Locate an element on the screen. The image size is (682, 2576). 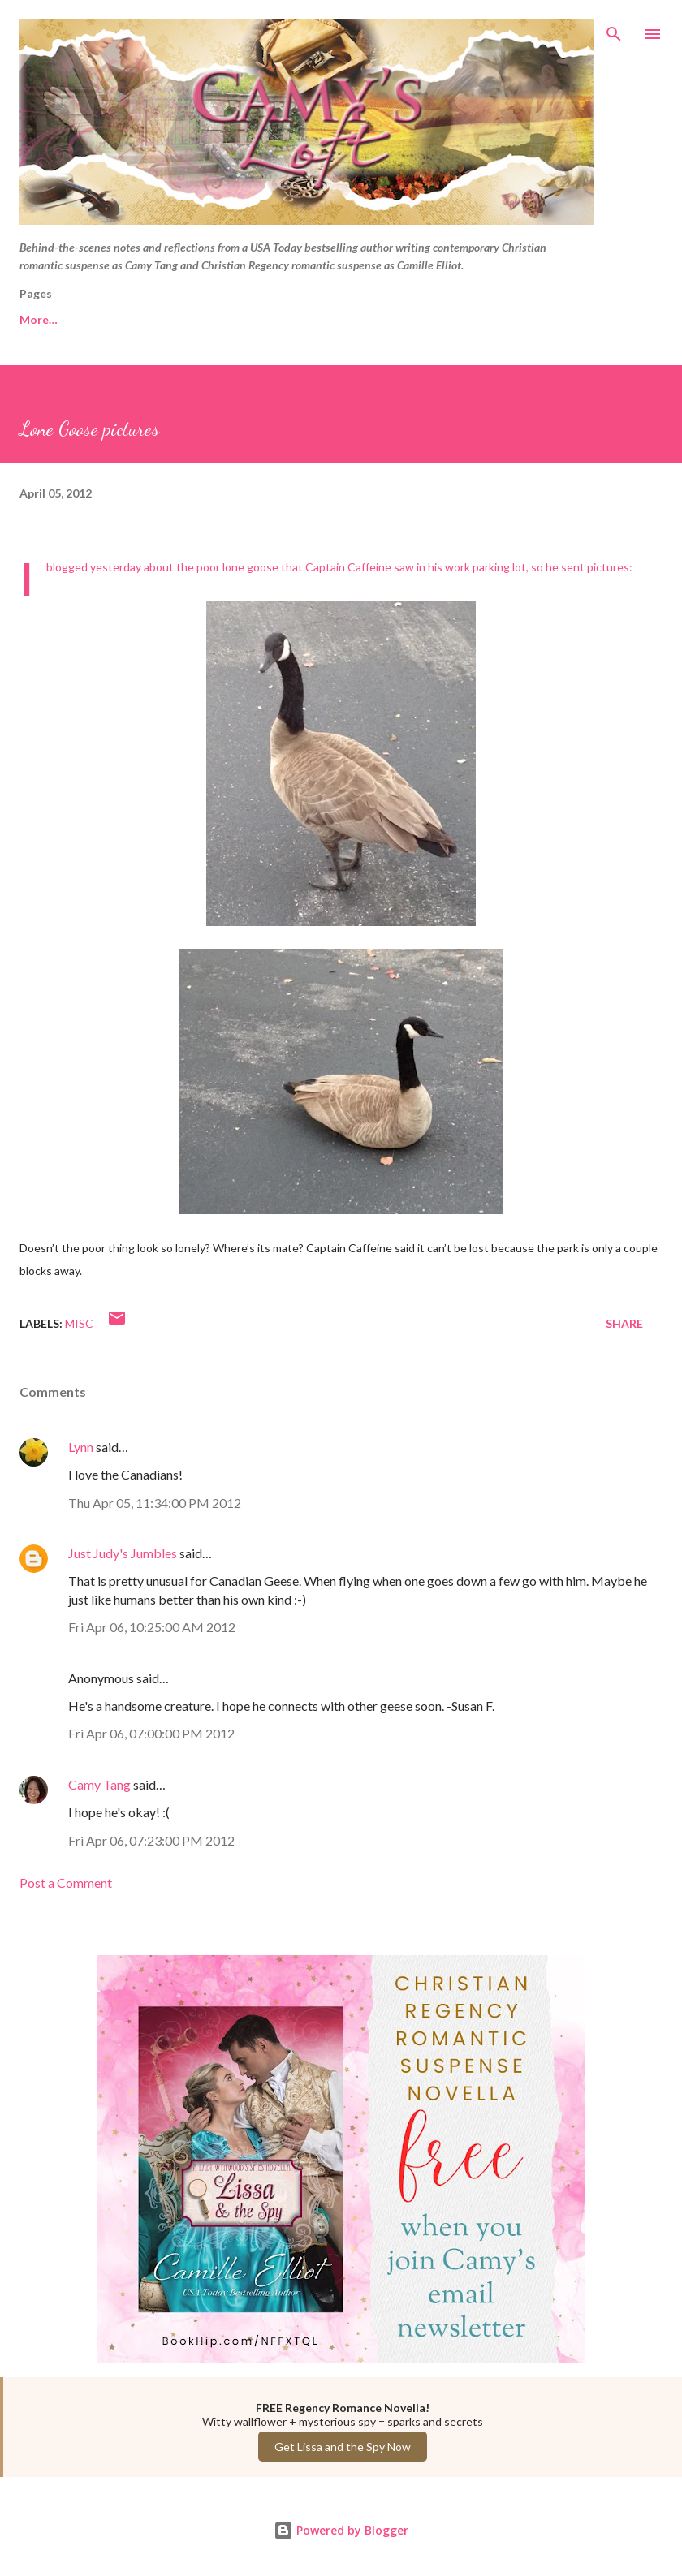
Camy Tang is located at coordinates (99, 1784).